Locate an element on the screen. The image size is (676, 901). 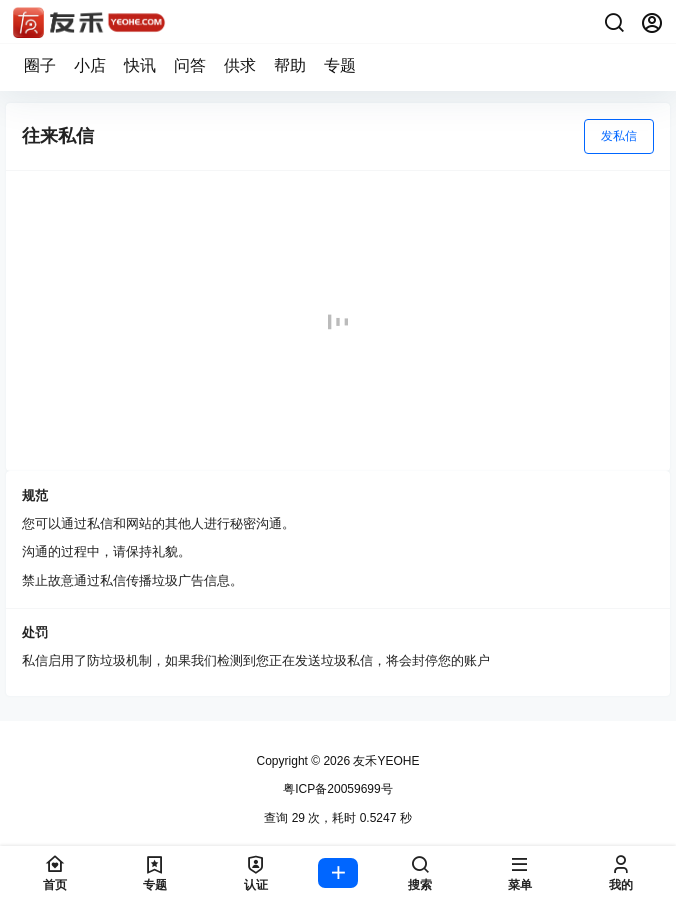
快讯 is located at coordinates (140, 65).